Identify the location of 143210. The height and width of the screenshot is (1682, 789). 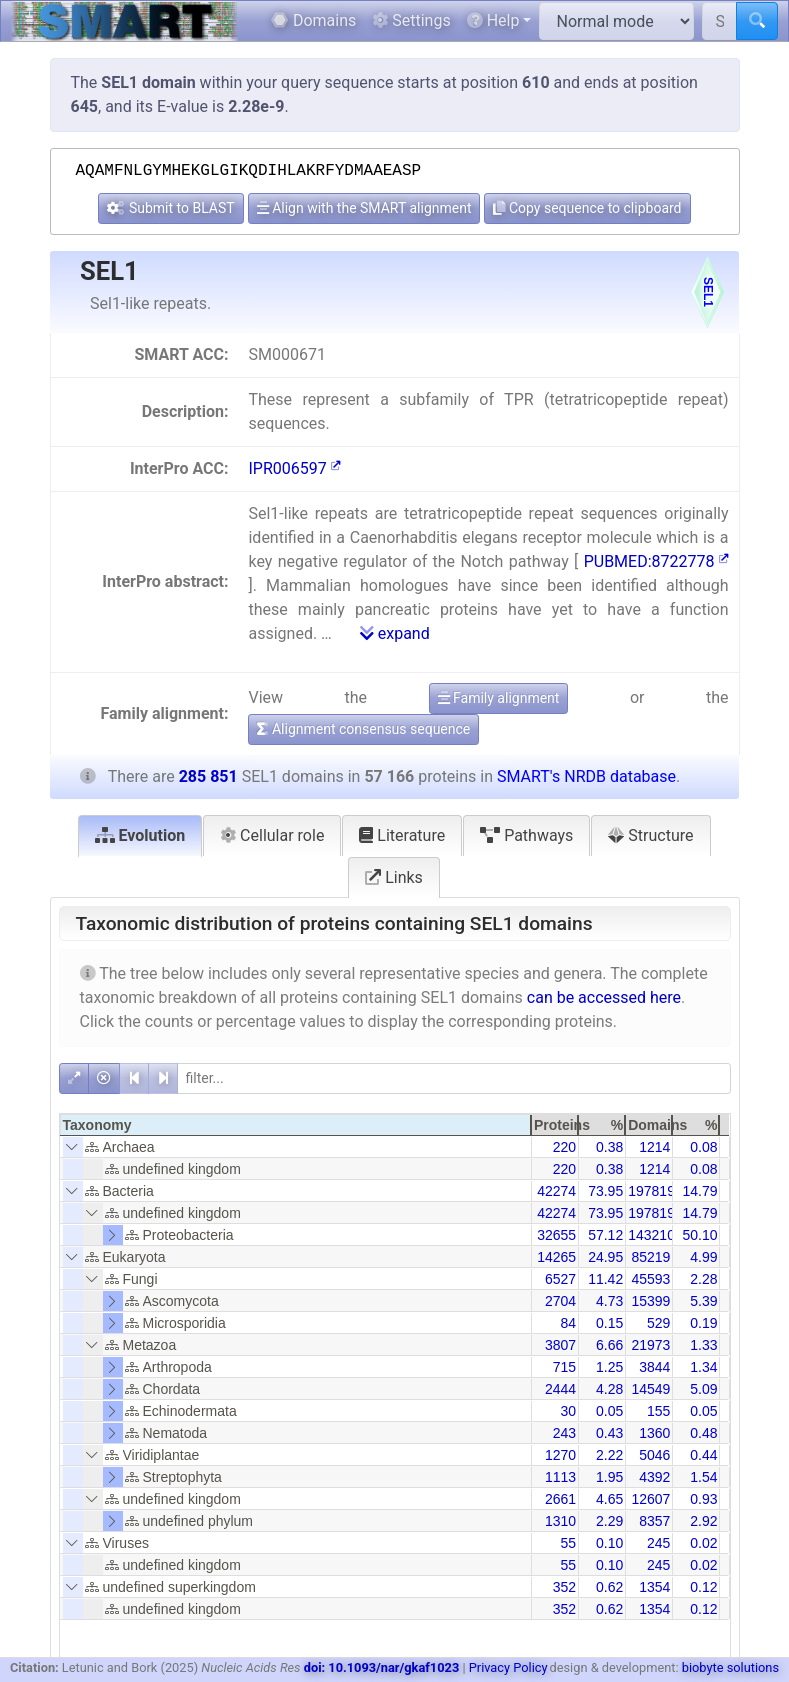
(651, 1235).